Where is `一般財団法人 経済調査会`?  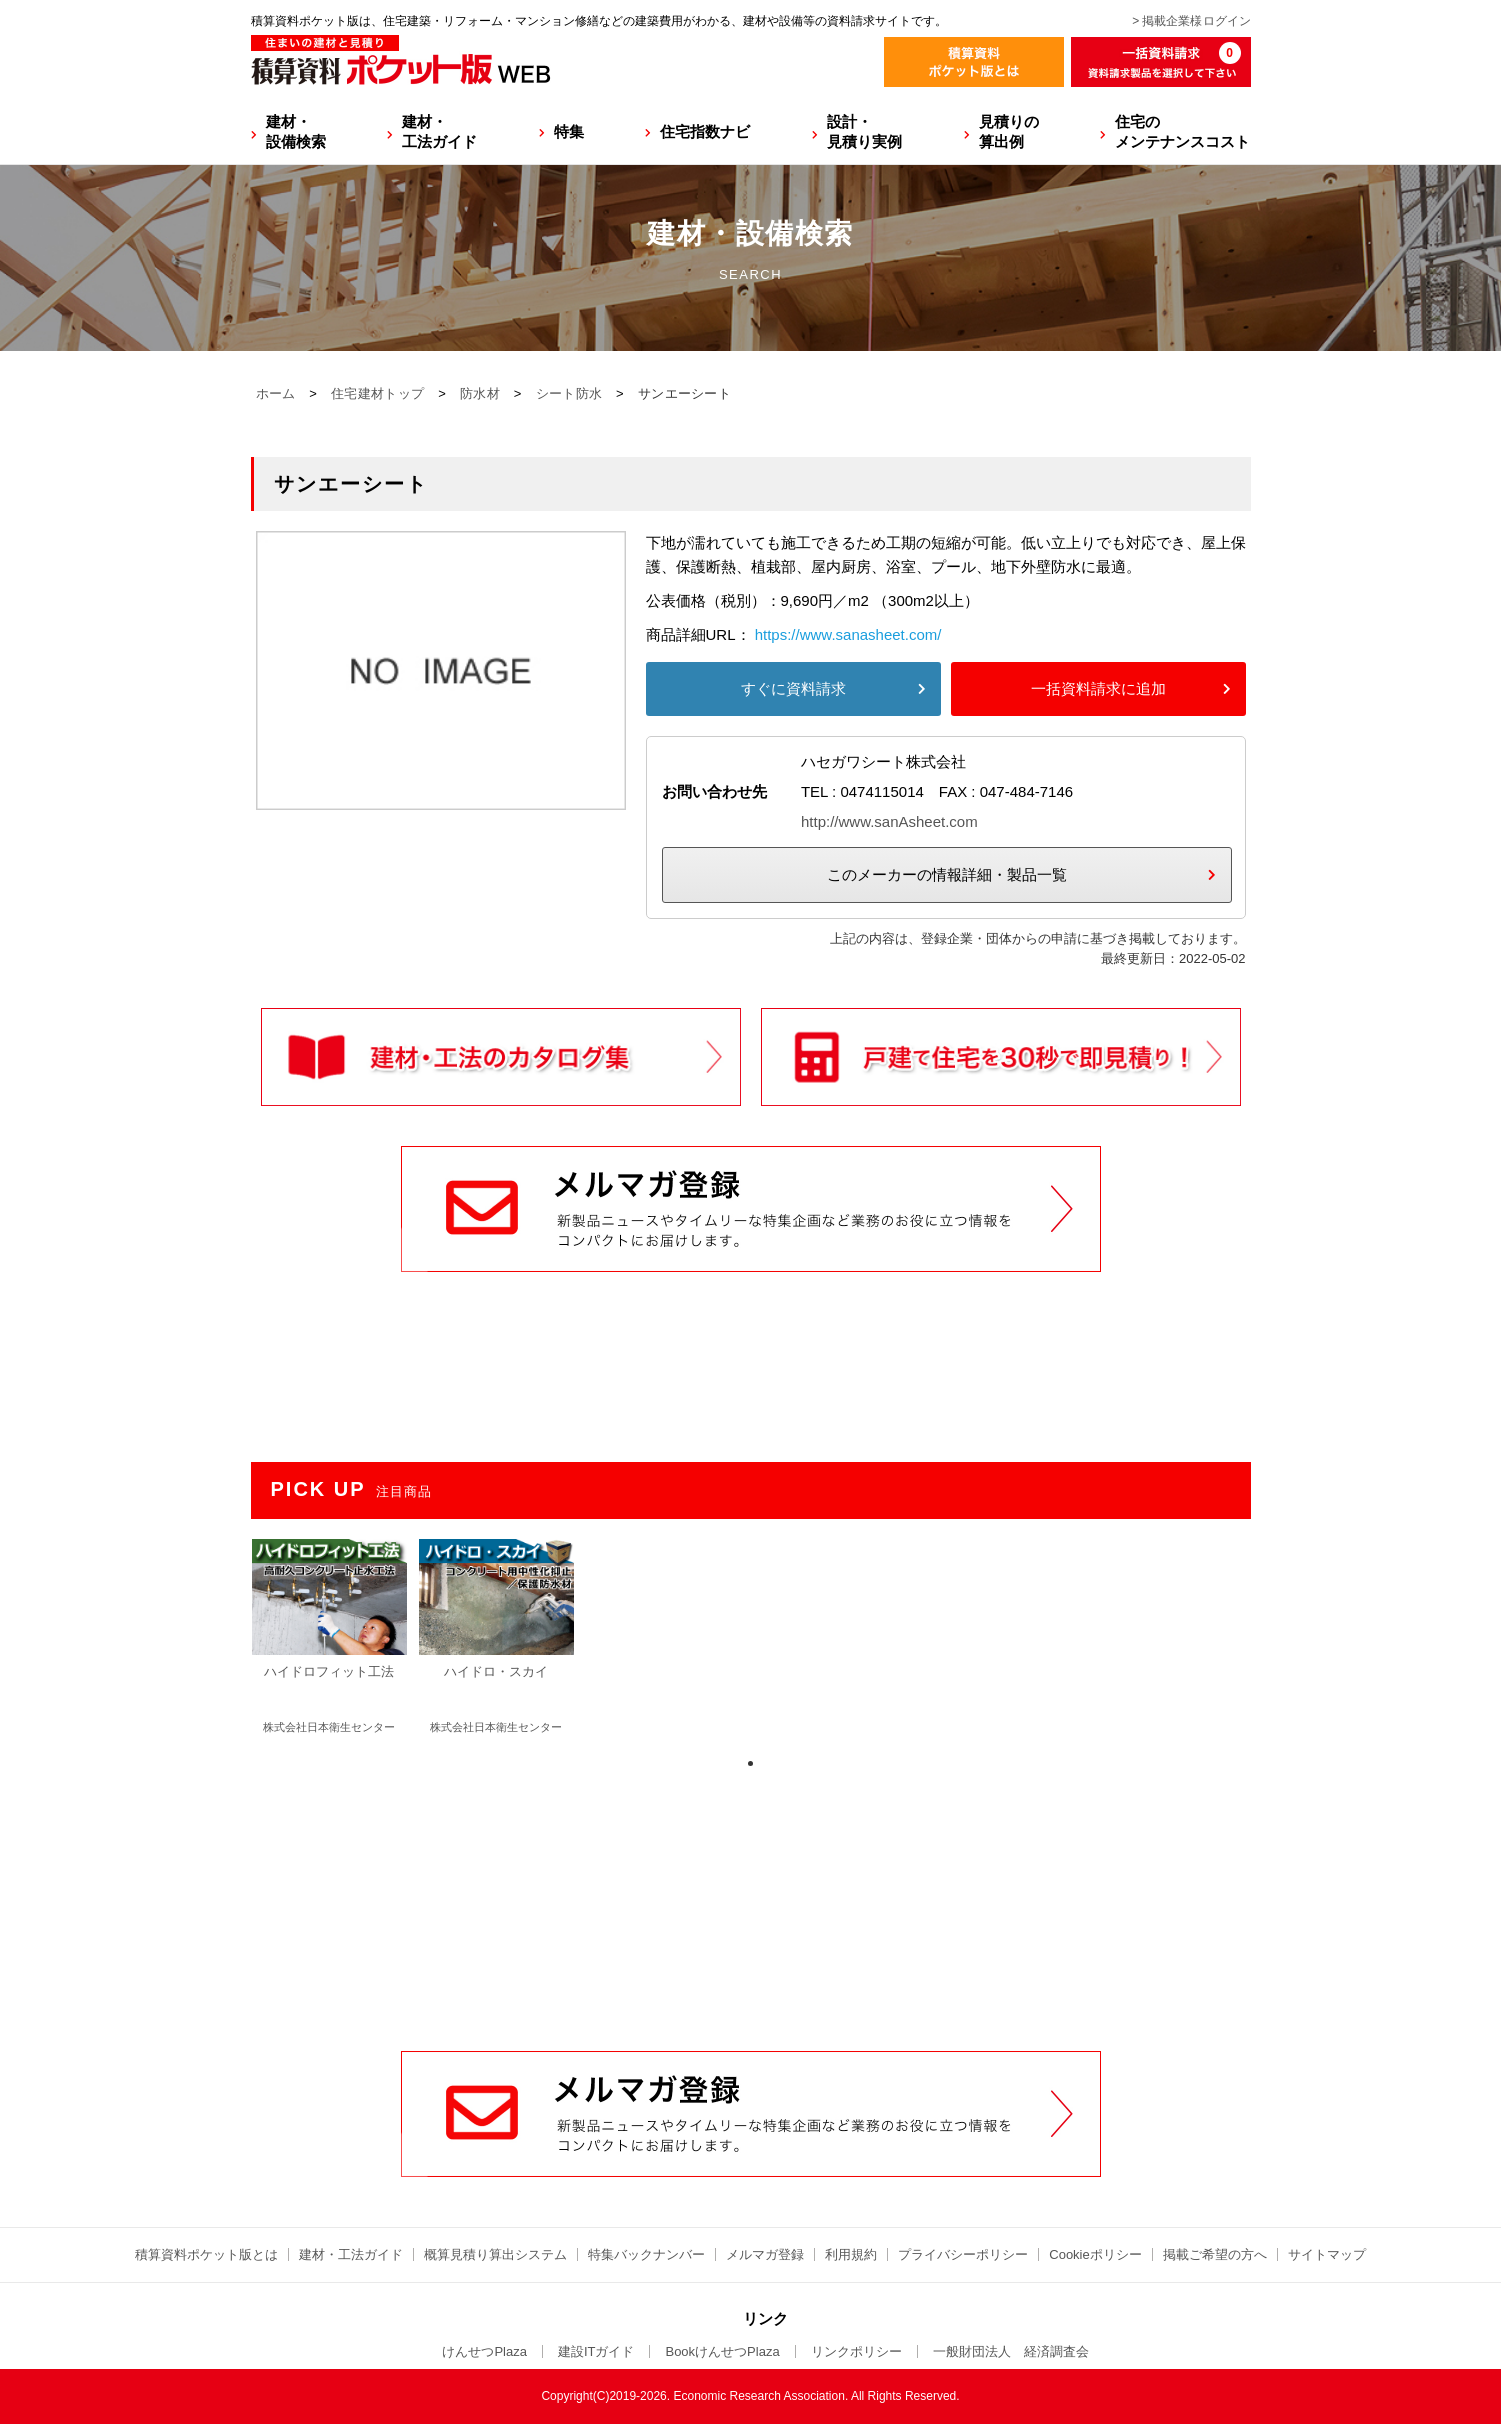
一般財団法人 経済調査会 is located at coordinates (1011, 2351).